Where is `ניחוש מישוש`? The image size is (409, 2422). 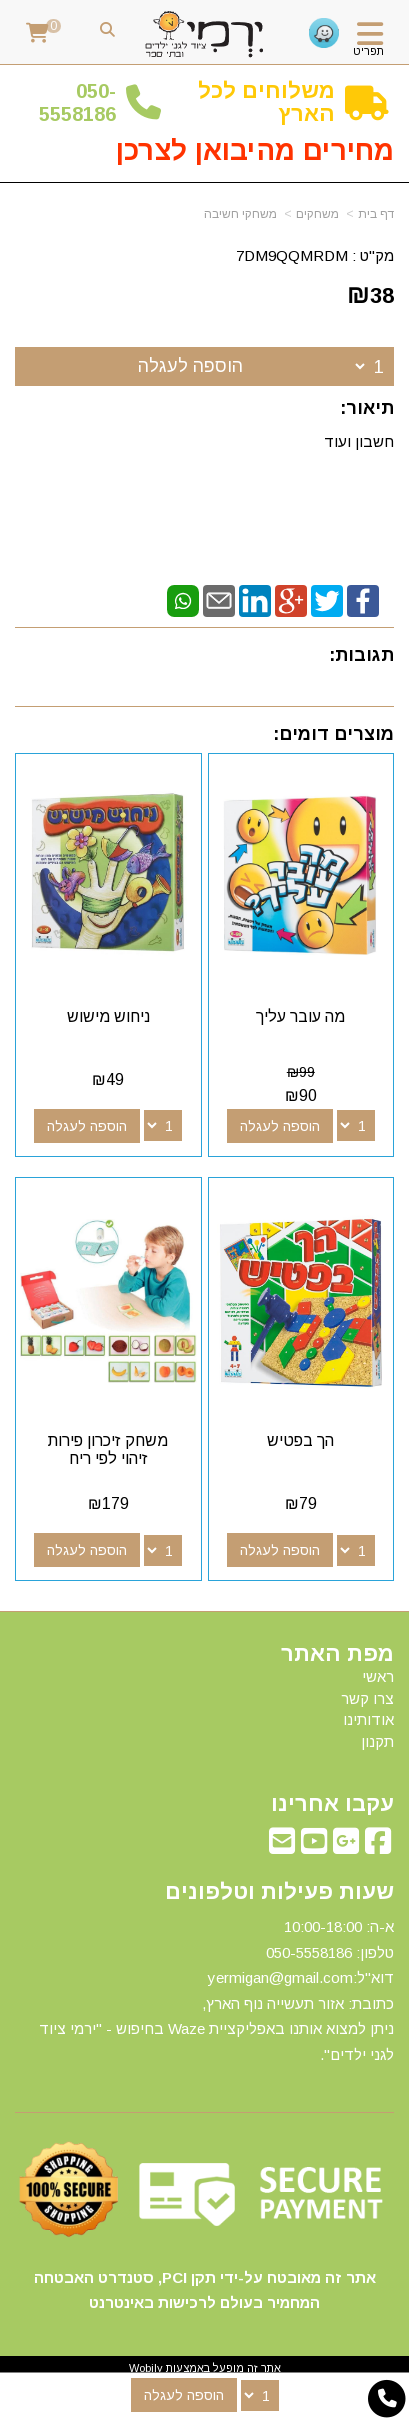 ניחוש מישוש is located at coordinates (108, 1016).